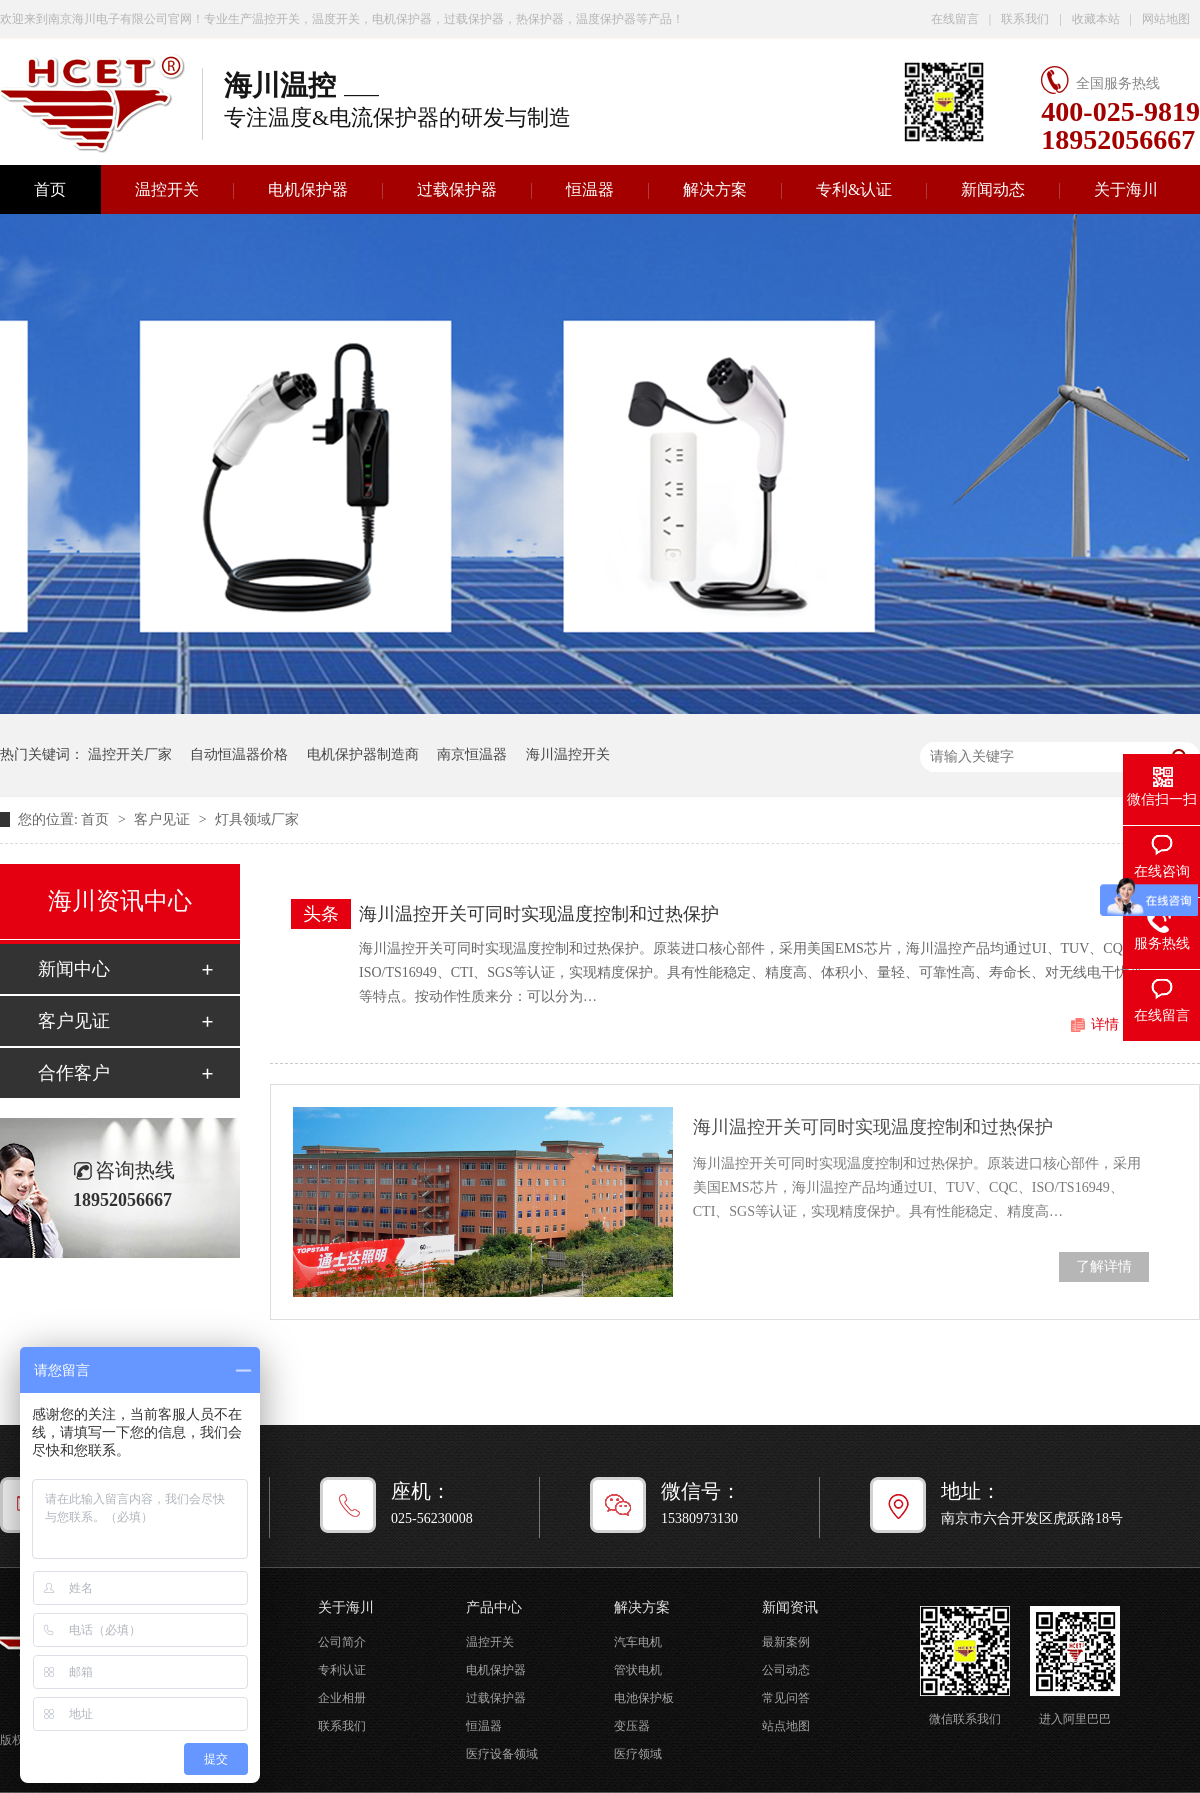  I want to click on 合作客户, so click(74, 1073).